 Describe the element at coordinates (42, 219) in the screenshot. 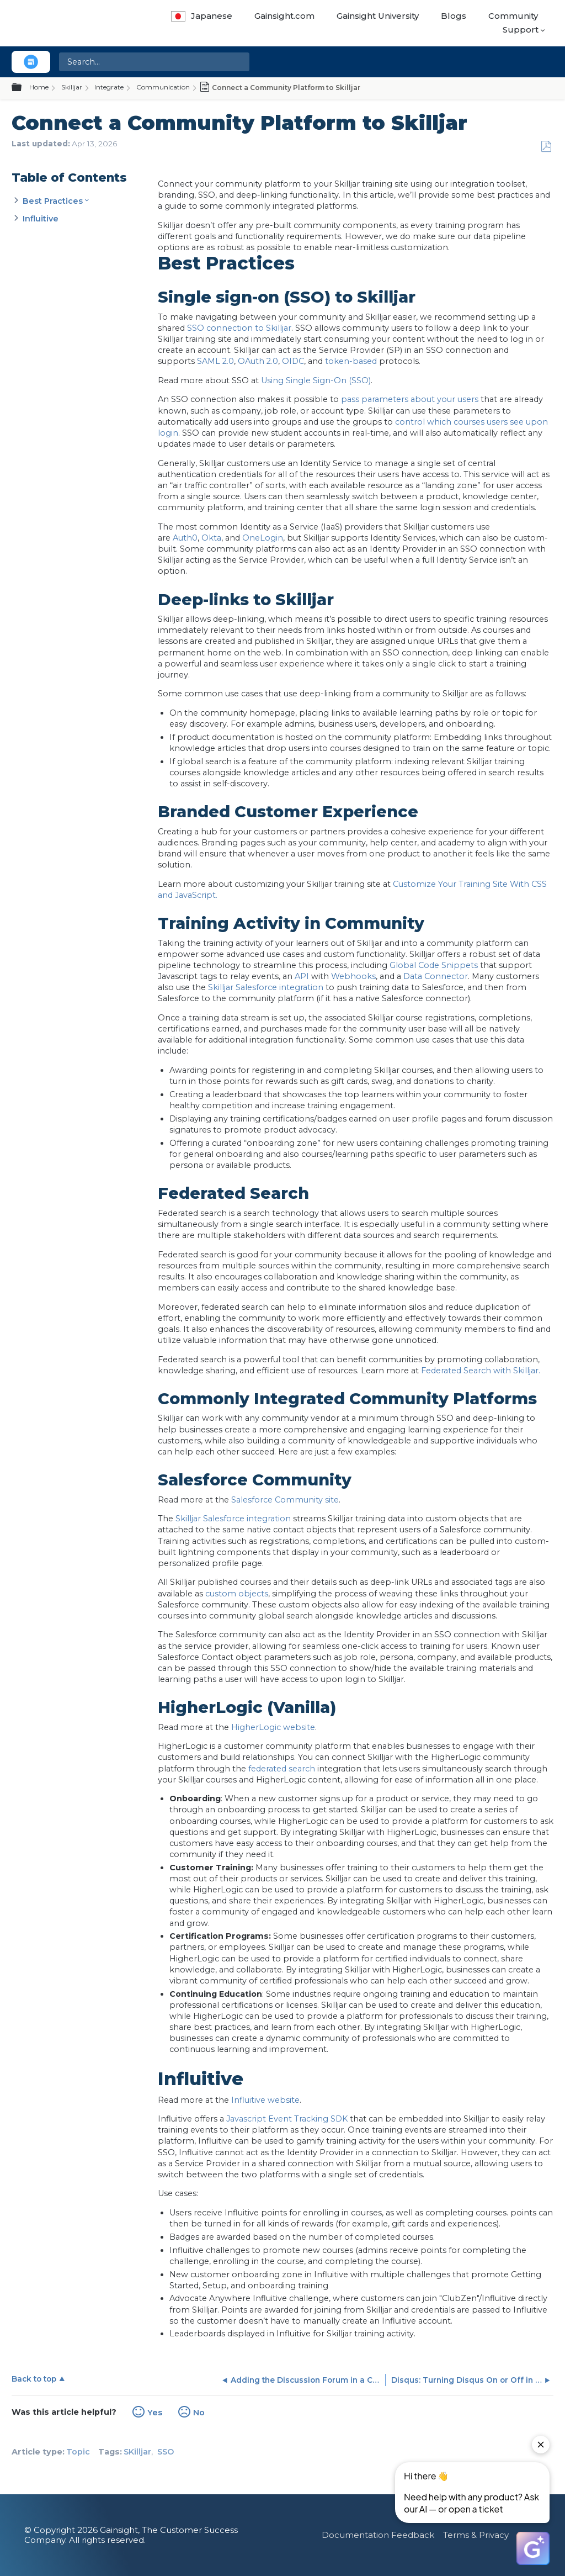

I see `Influitive` at that location.